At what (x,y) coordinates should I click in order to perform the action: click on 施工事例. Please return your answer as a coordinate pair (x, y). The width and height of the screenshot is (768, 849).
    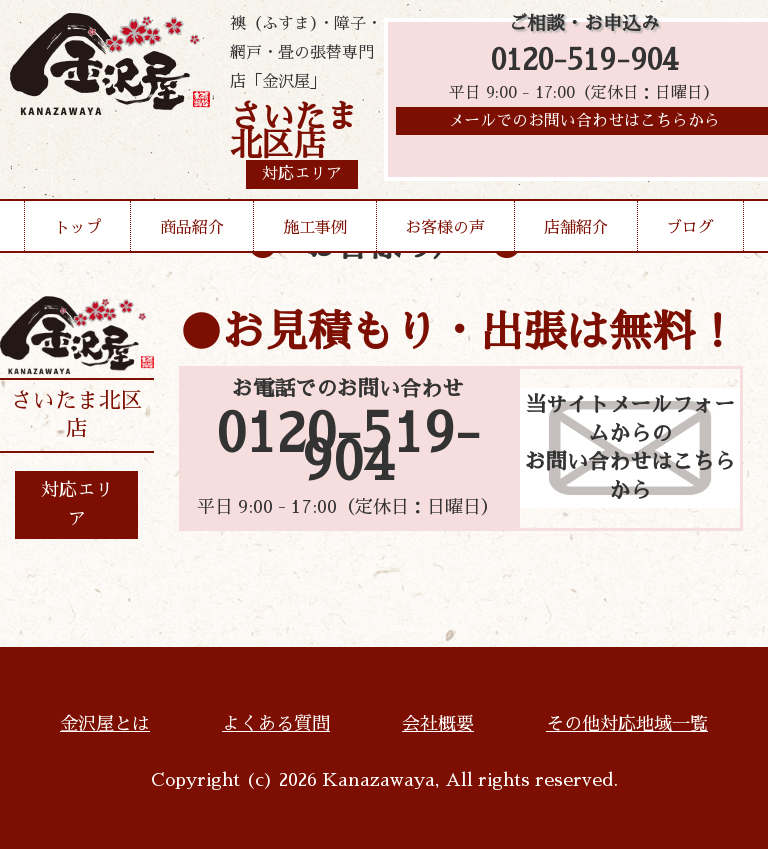
    Looking at the image, I should click on (315, 228).